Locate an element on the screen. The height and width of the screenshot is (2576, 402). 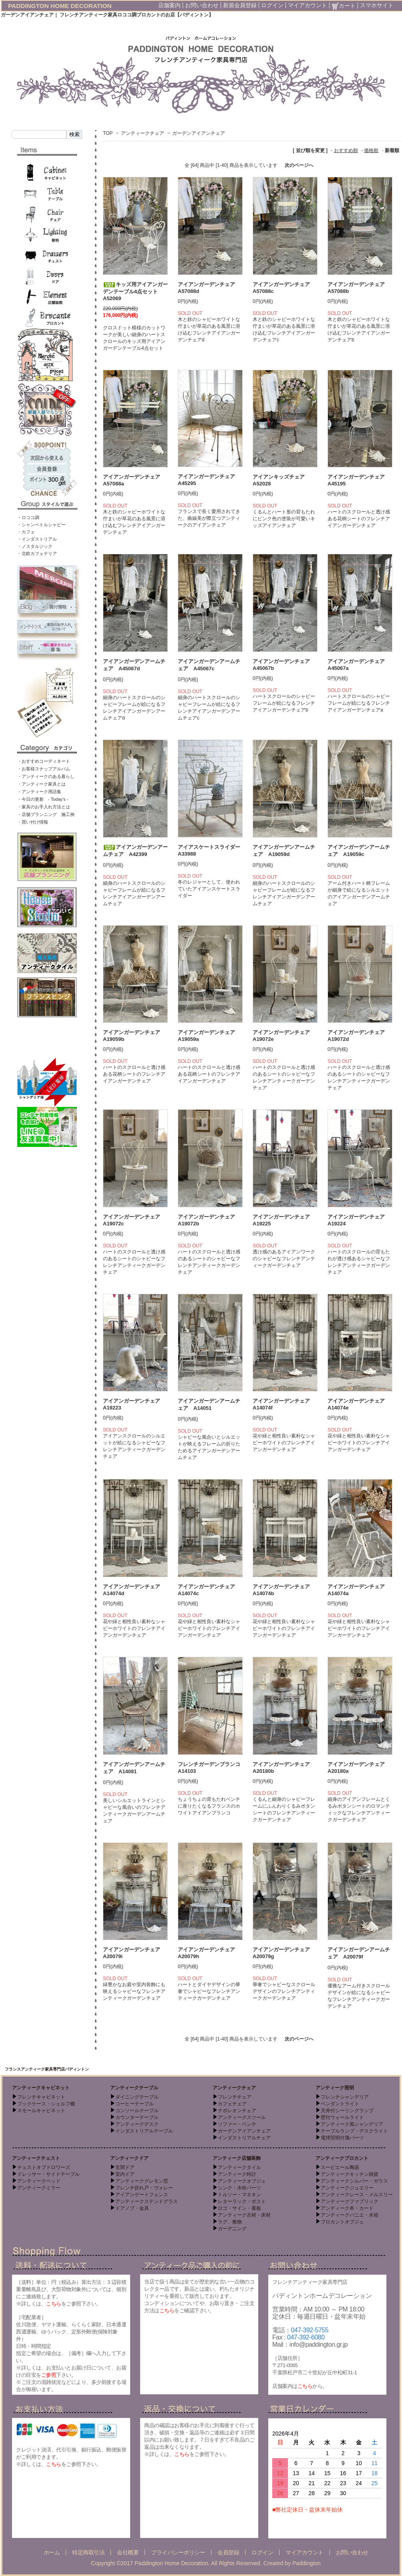
・ロココ調 is located at coordinates (28, 517).